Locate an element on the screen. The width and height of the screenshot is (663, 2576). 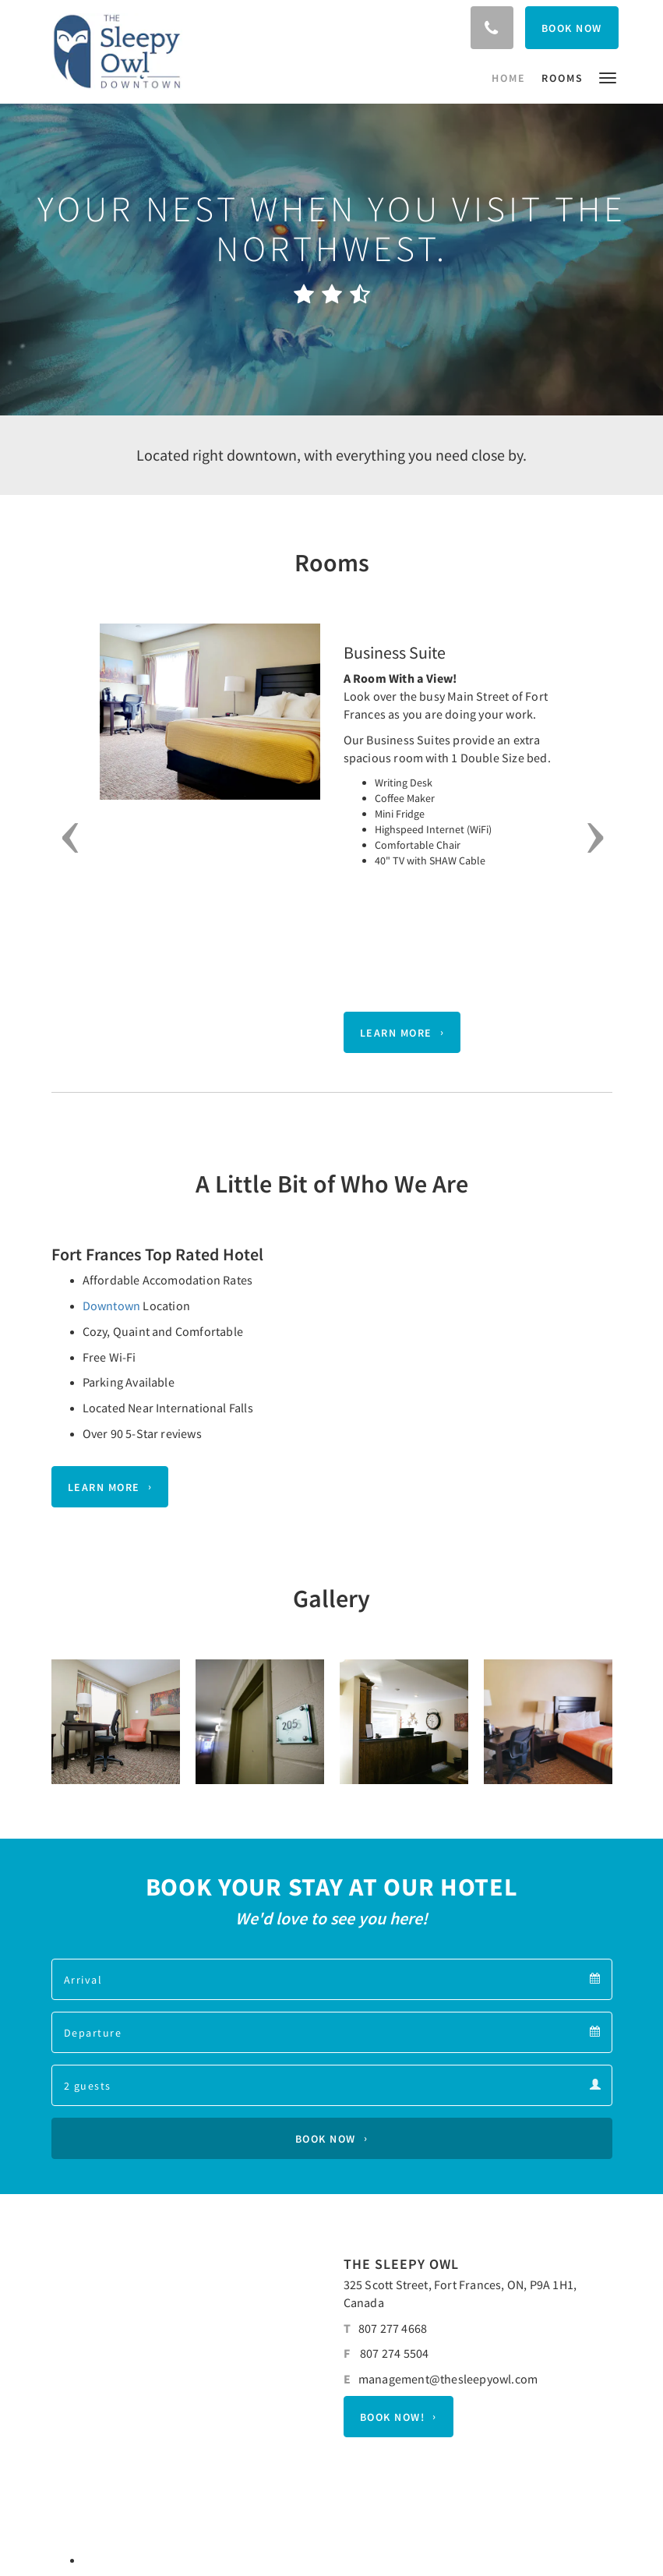
BOOK NOW! is located at coordinates (392, 2417).